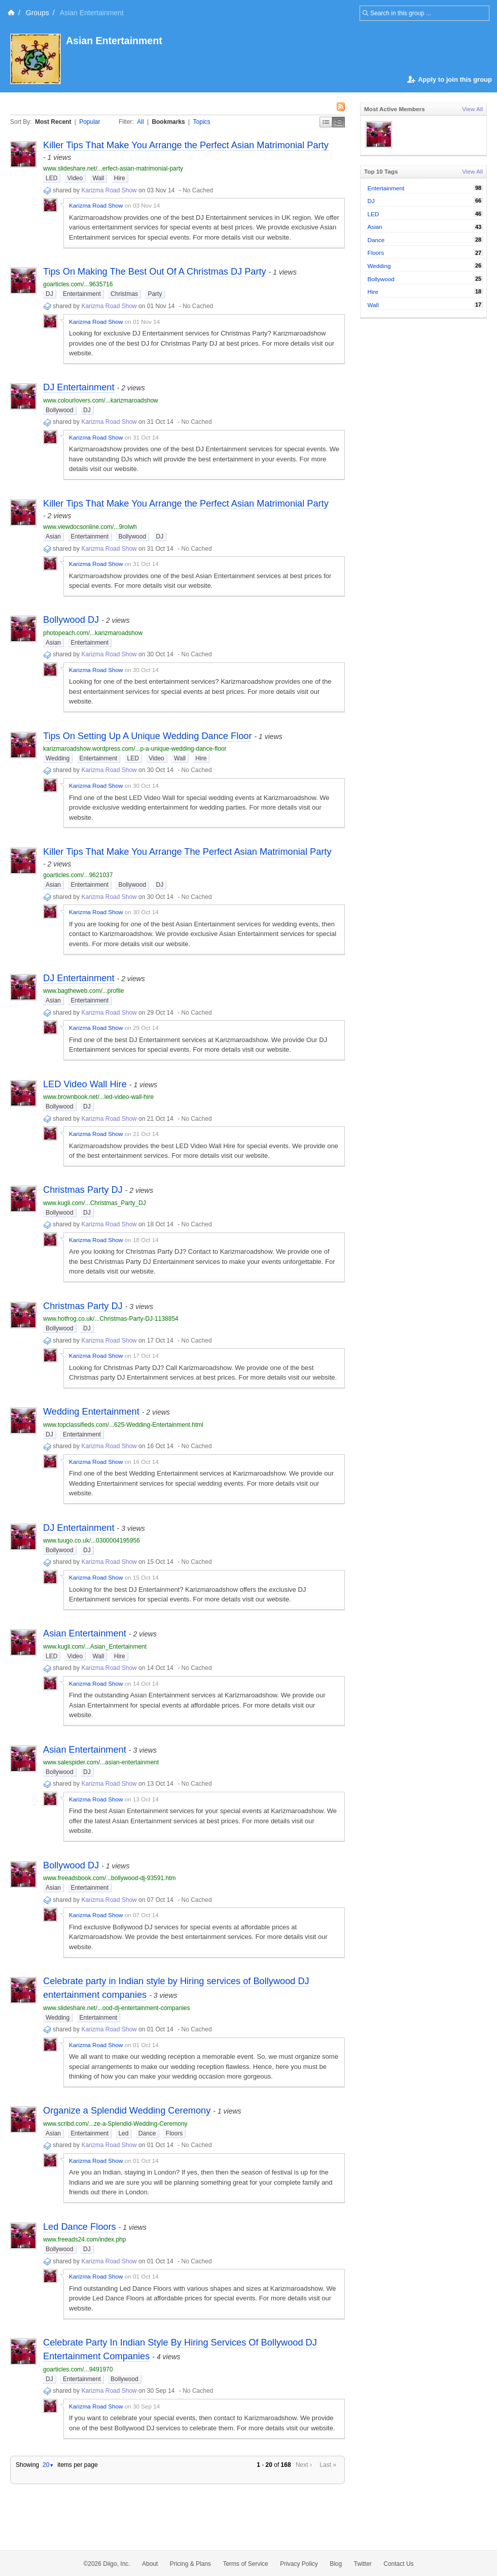 Image resolution: width=497 pixels, height=2576 pixels. What do you see at coordinates (100, 400) in the screenshot?
I see `www.colourlovers.com/...karizmaroadshow` at bounding box center [100, 400].